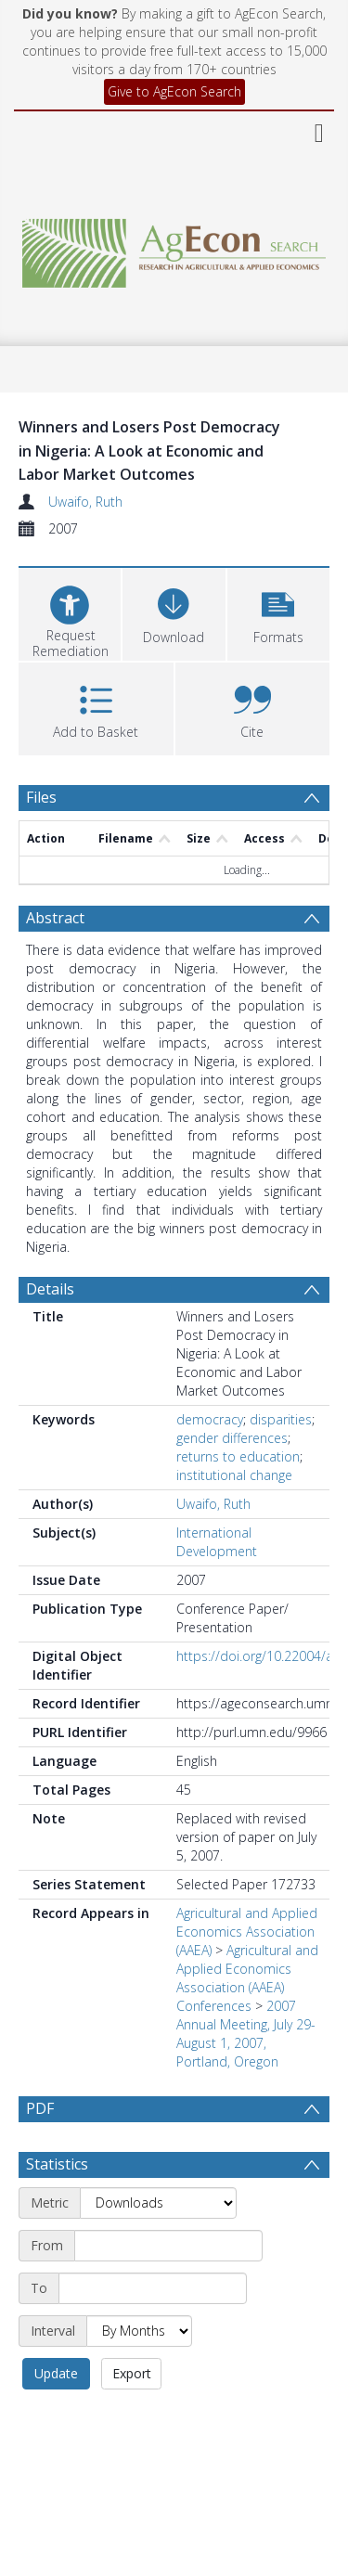 The image size is (348, 2576). What do you see at coordinates (50, 1289) in the screenshot?
I see `Details` at bounding box center [50, 1289].